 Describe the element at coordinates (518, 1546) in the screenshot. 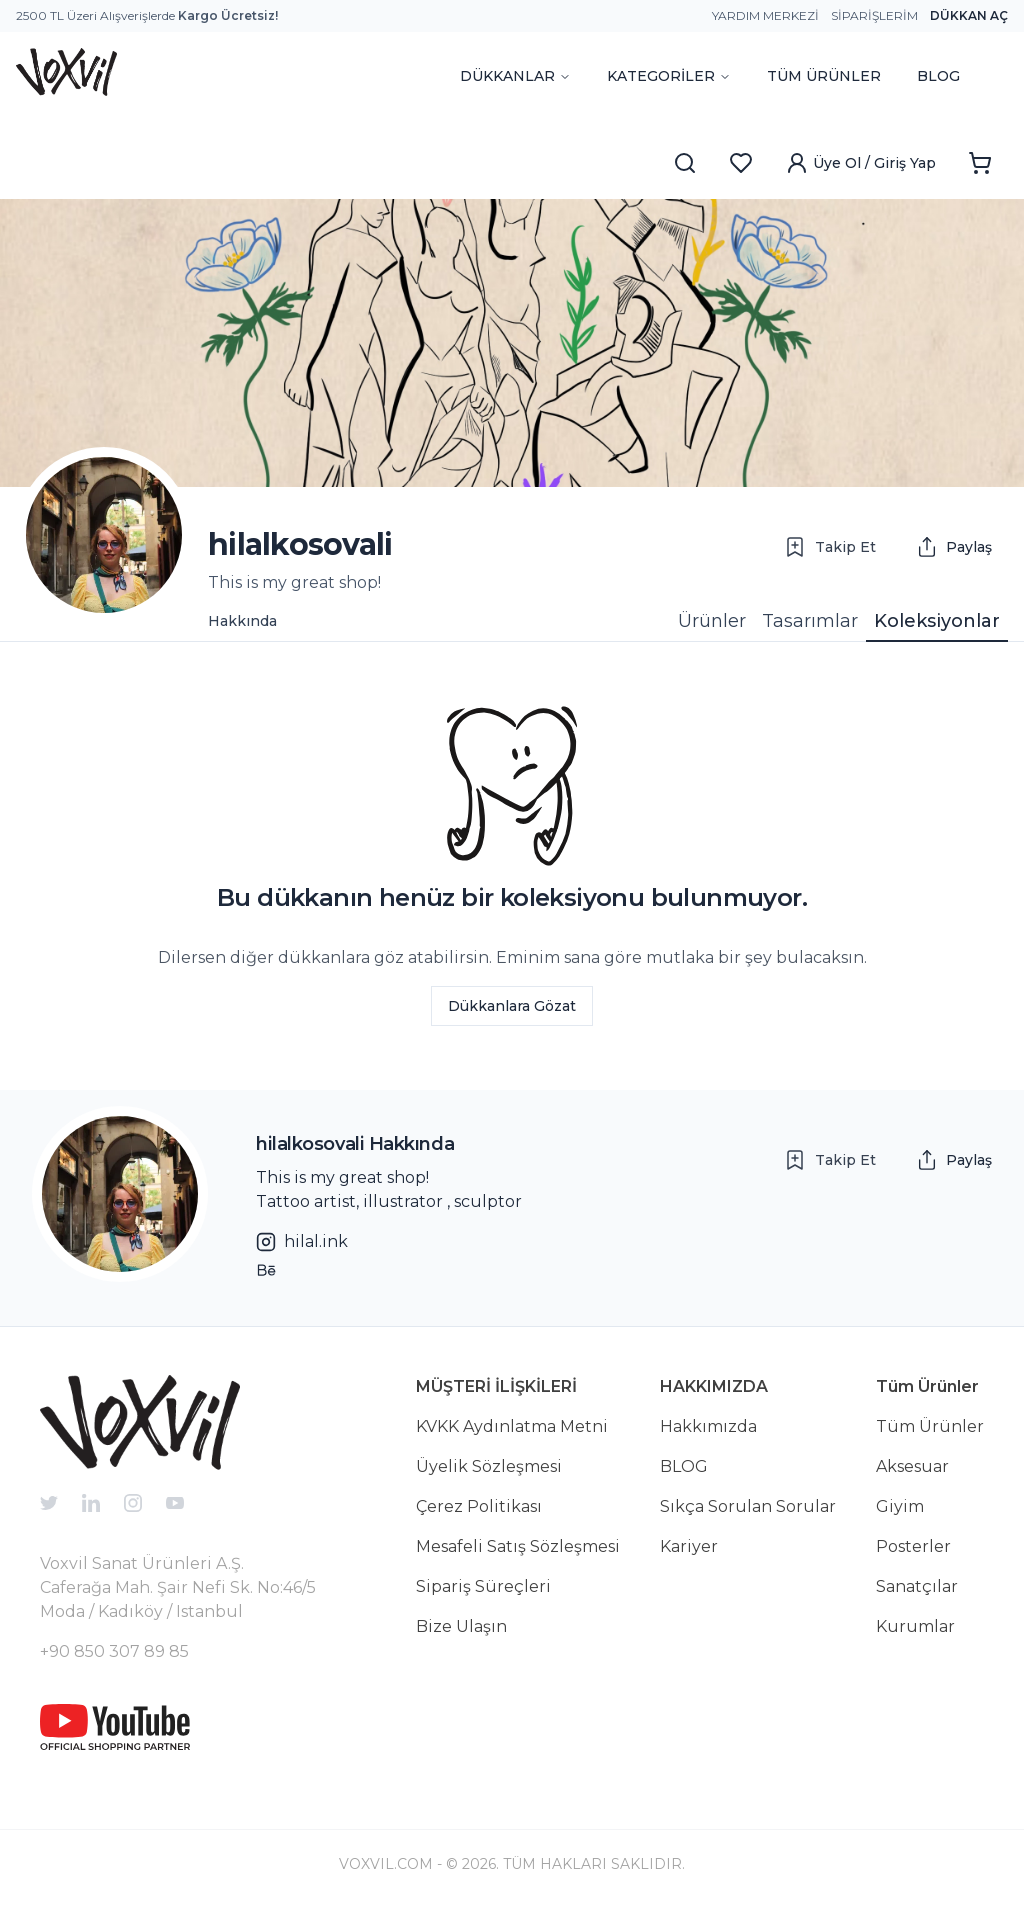

I see `Mesafeli Satış Sözleşmesi` at that location.